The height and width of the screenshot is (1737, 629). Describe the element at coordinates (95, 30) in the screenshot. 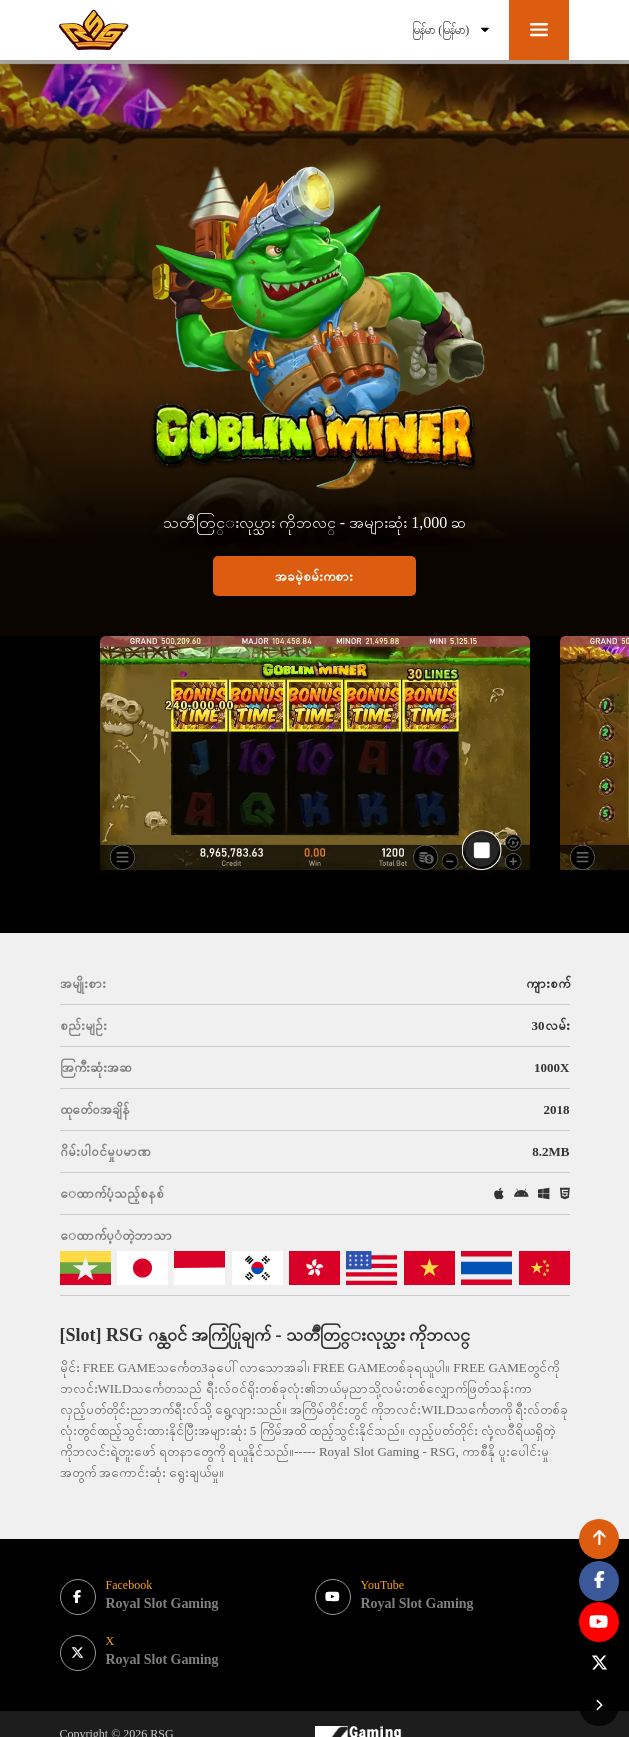

I see `[bak to home page link]` at that location.